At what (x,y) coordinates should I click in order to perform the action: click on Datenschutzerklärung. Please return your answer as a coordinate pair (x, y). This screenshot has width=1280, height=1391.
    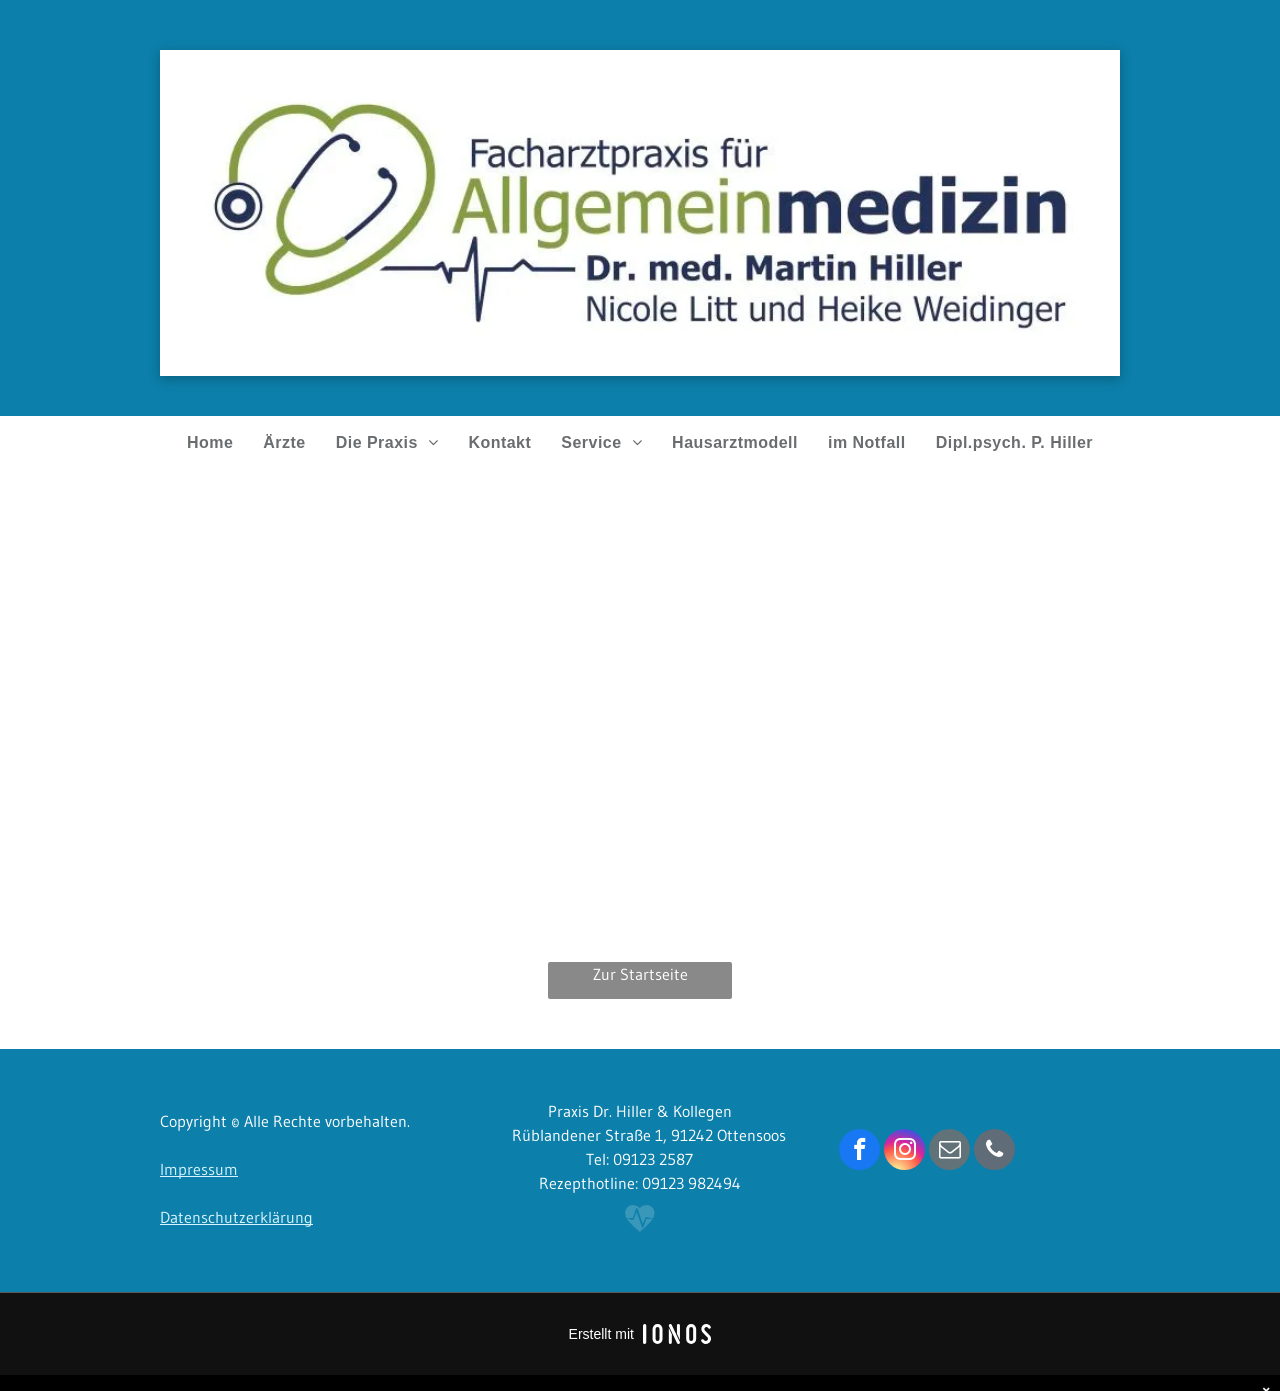
    Looking at the image, I should click on (236, 1217).